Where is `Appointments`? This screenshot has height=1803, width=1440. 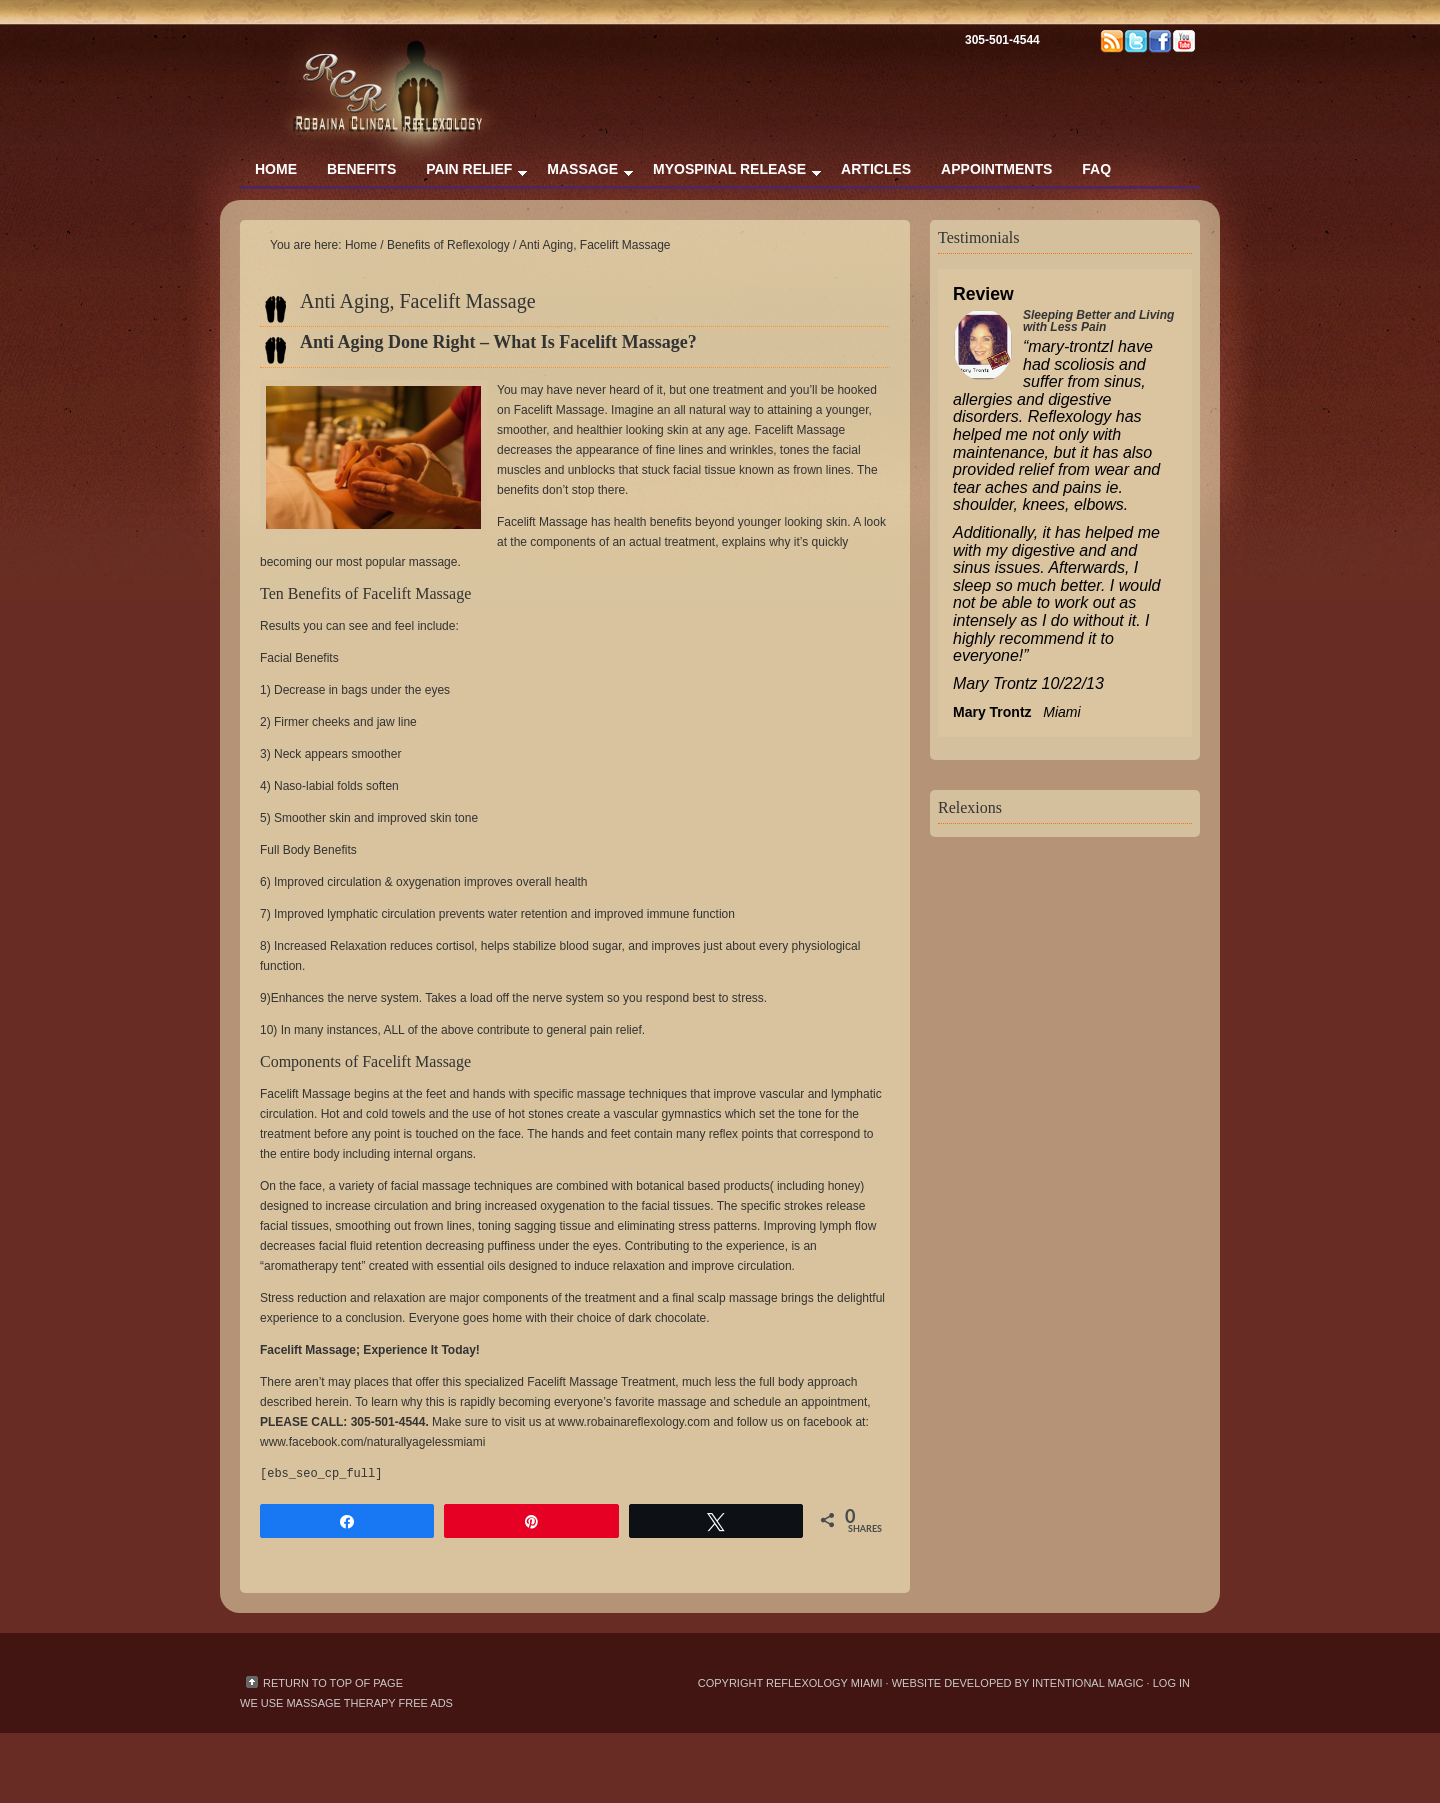
Appointments is located at coordinates (996, 169).